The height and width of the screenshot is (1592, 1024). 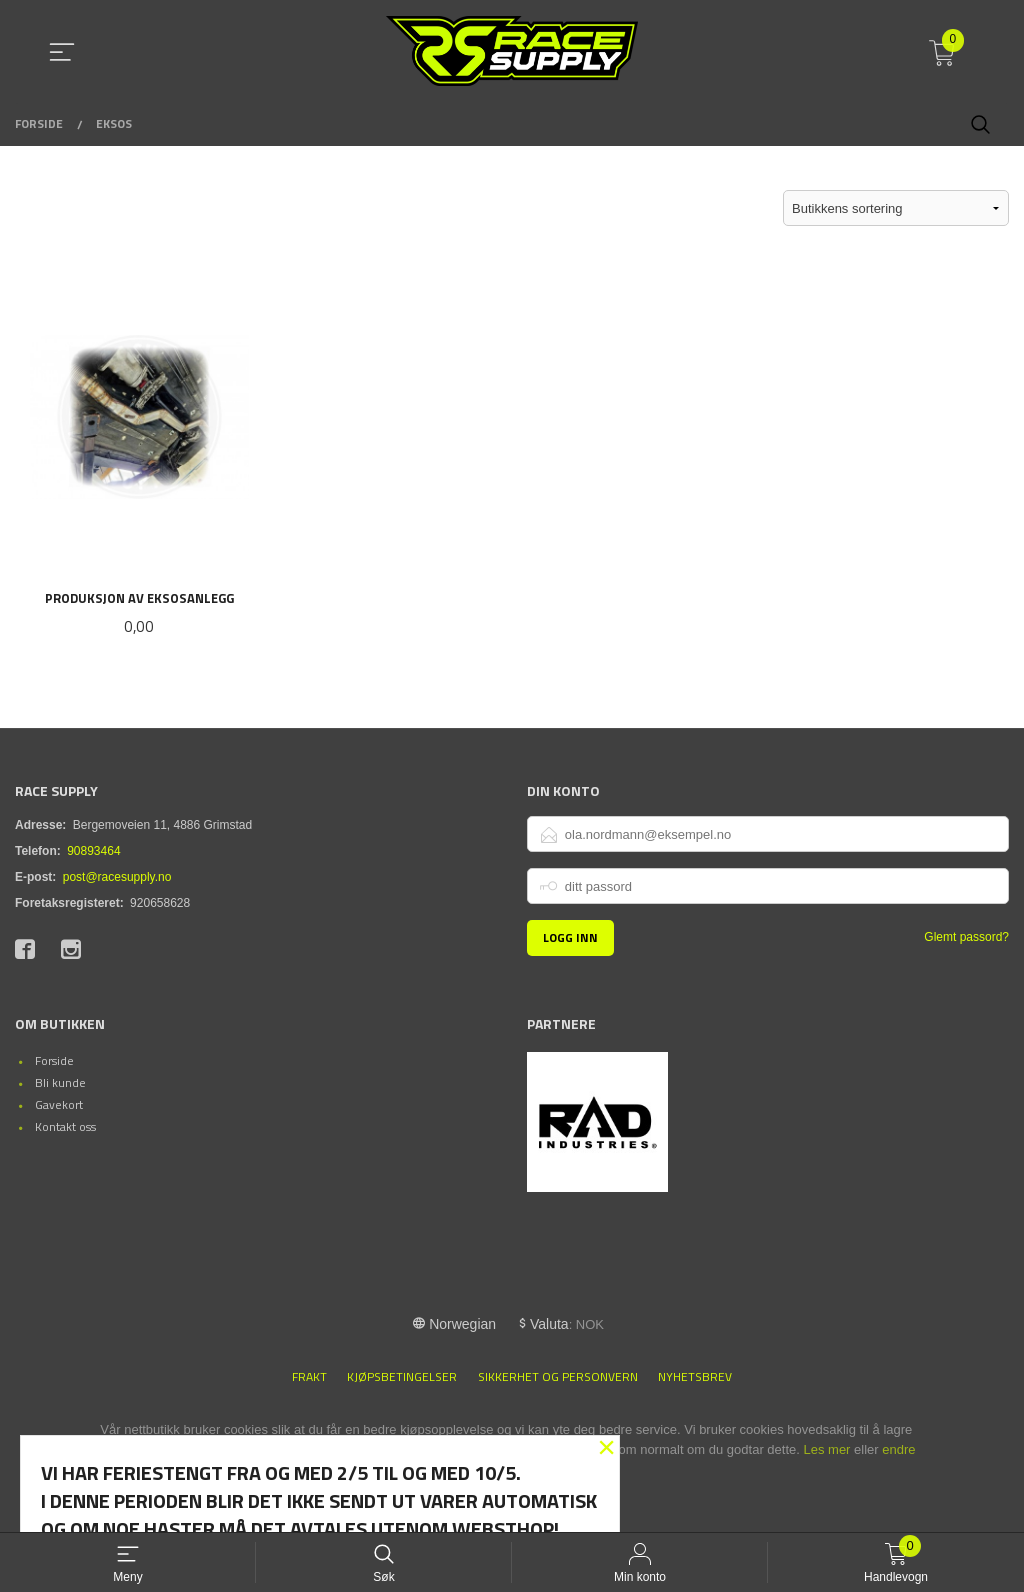 I want to click on 90893464, so click(x=93, y=853).